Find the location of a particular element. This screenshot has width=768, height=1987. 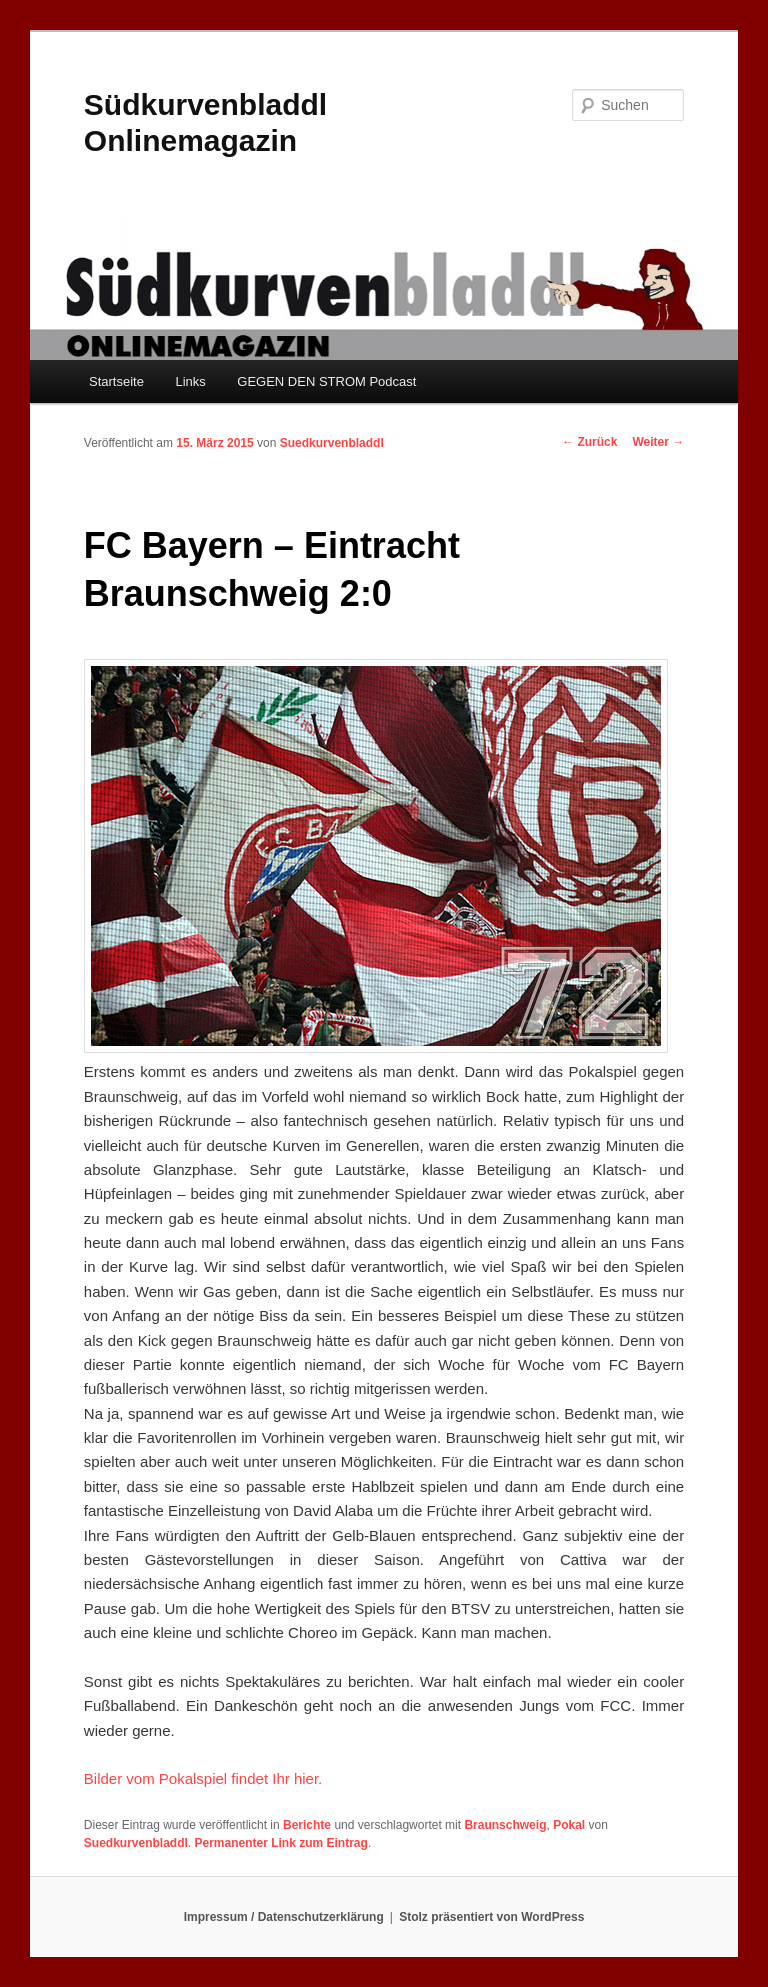

Impressum / Datenschutzerklärung is located at coordinates (284, 1917).